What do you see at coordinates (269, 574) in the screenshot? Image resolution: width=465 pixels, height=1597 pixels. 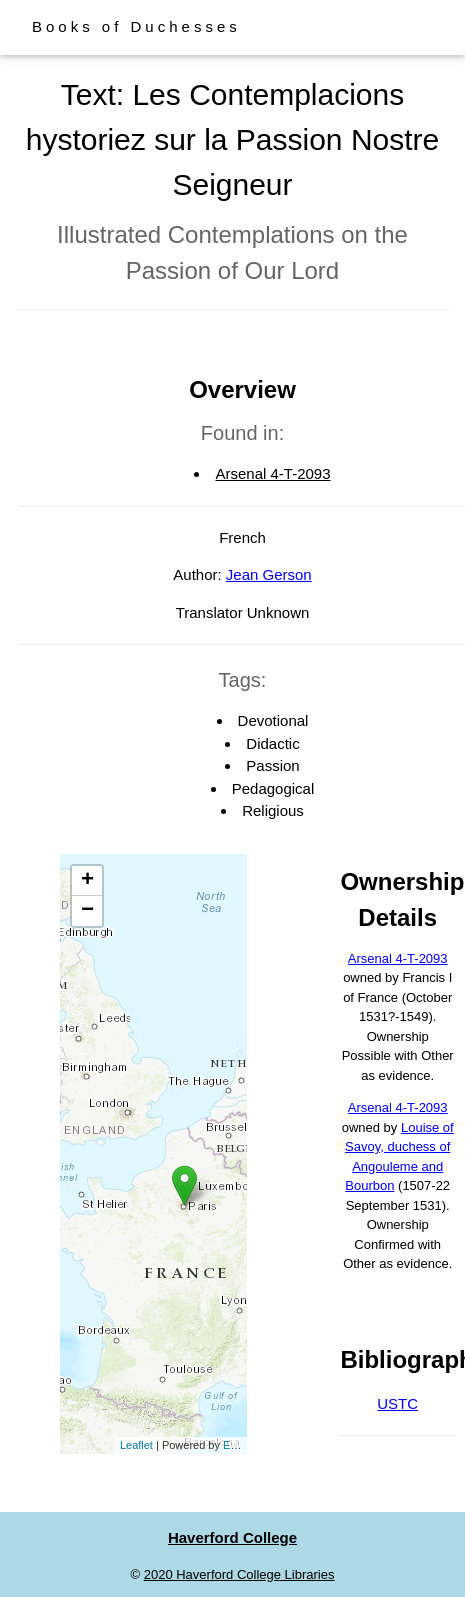 I see `Jean Gerson` at bounding box center [269, 574].